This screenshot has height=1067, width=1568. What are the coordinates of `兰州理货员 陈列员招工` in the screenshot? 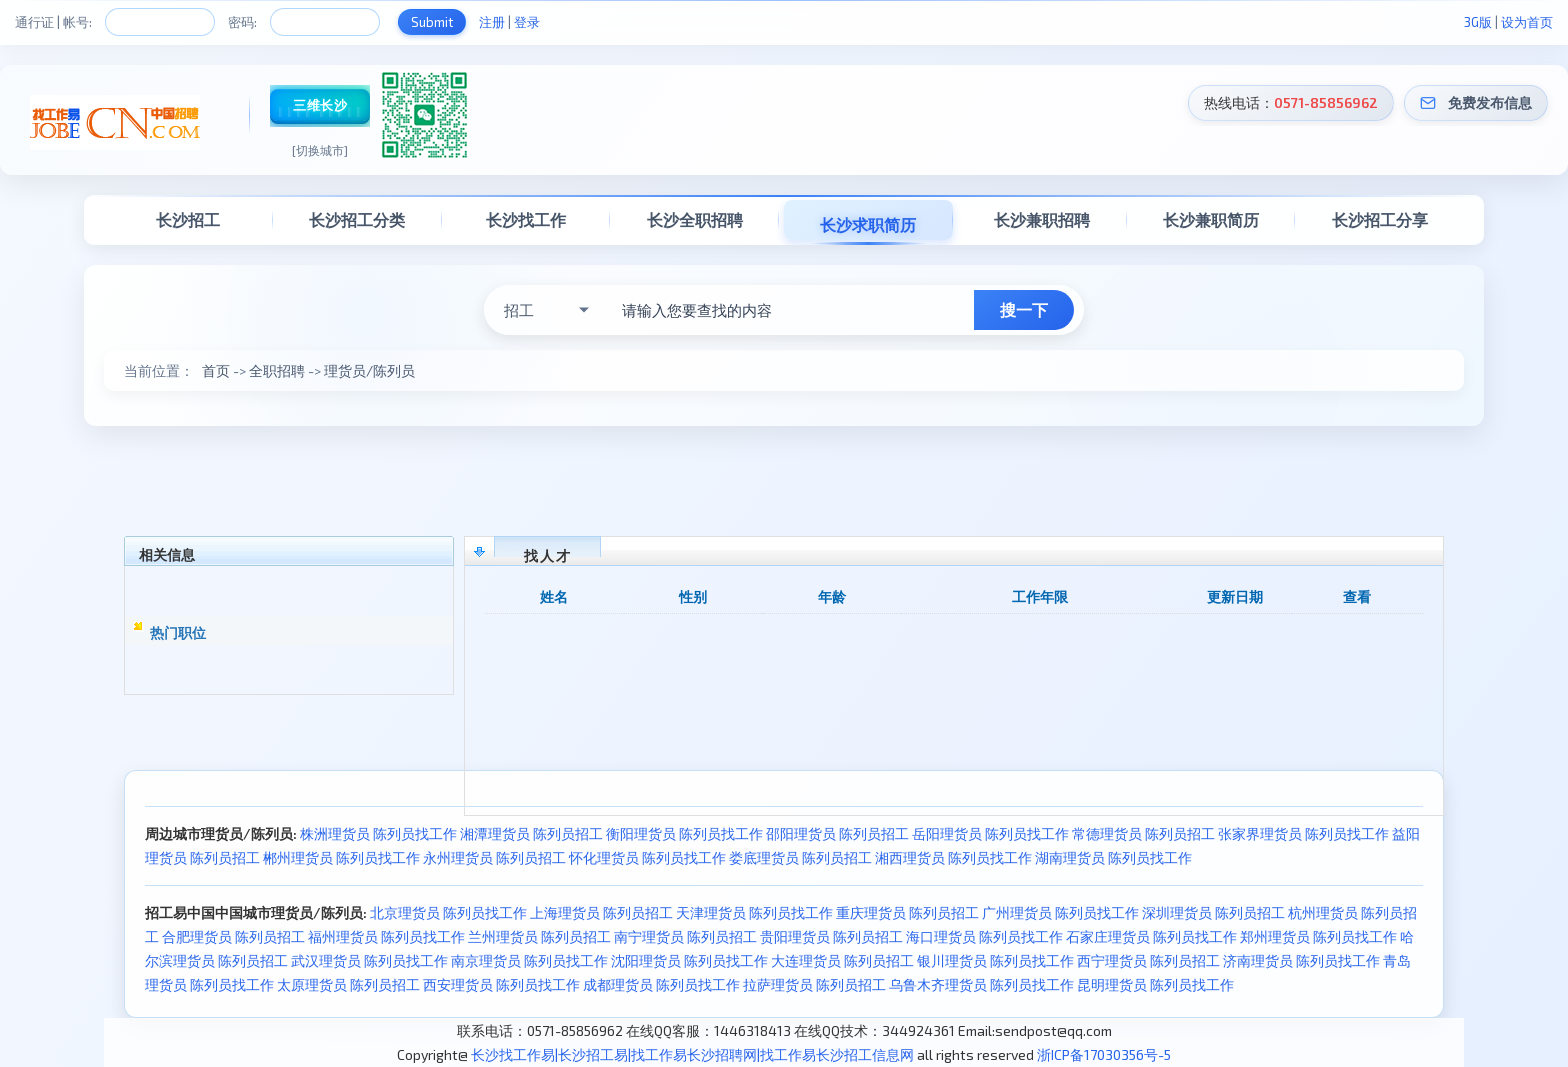 It's located at (539, 936).